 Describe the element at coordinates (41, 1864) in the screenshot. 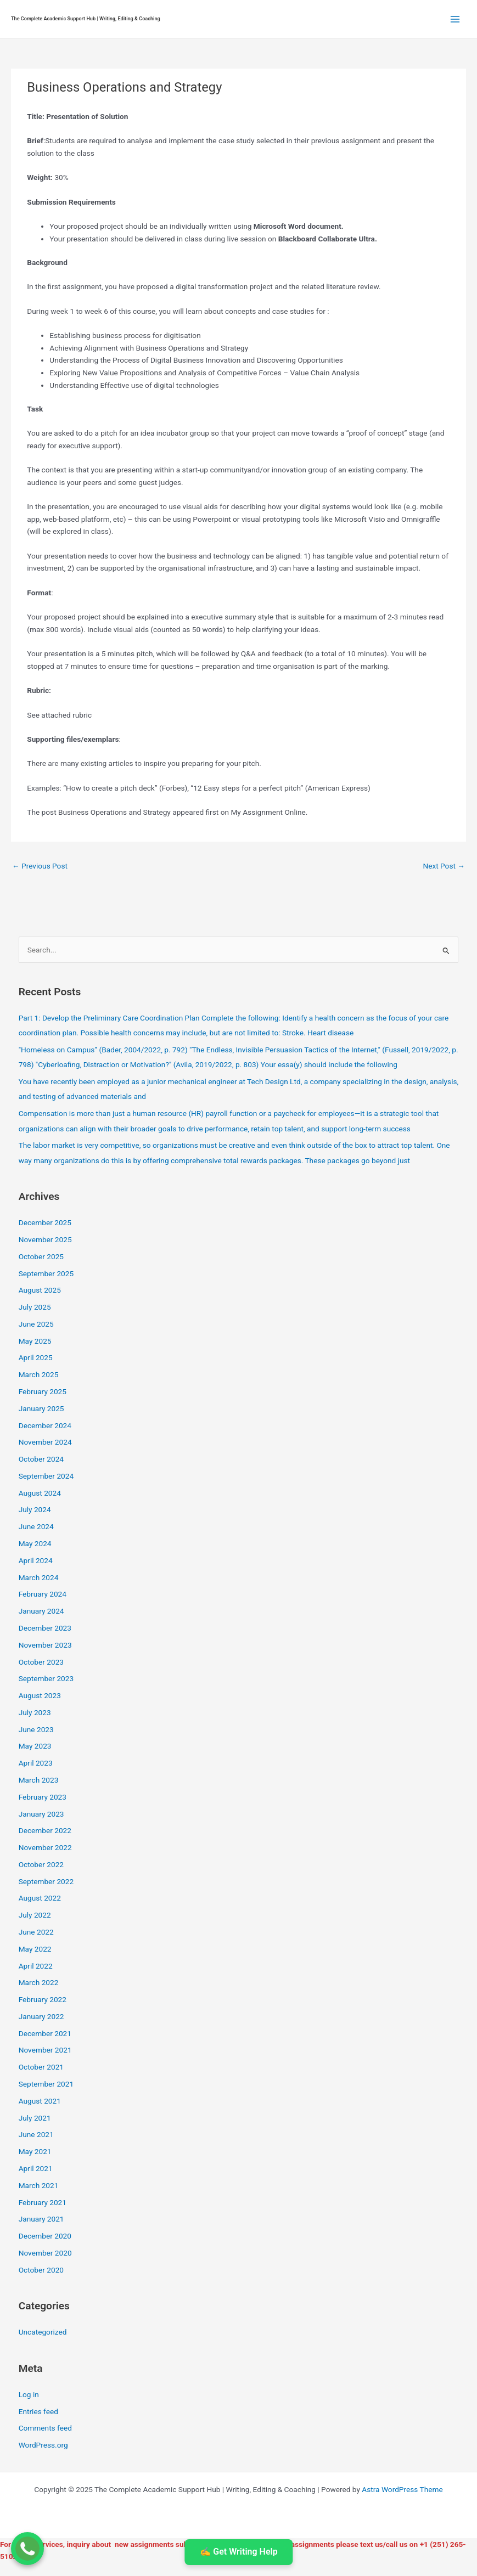

I see `October 2022` at that location.